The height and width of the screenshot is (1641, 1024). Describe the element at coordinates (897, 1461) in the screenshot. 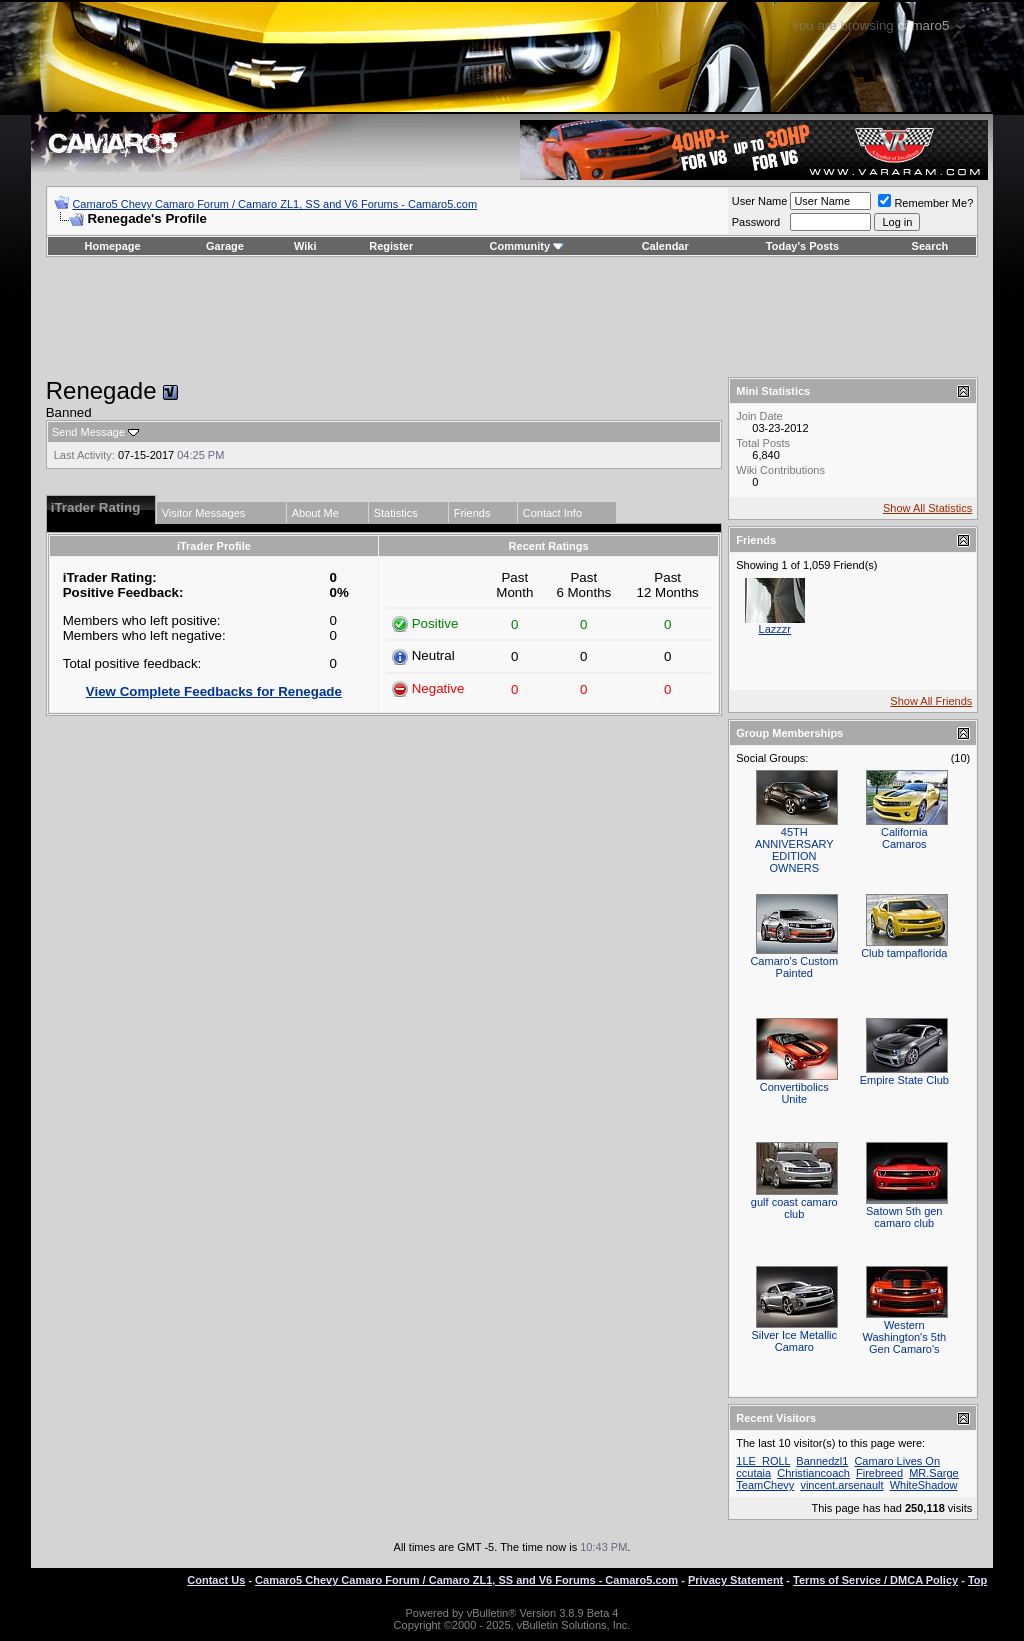

I see `Camaro Lives On` at that location.